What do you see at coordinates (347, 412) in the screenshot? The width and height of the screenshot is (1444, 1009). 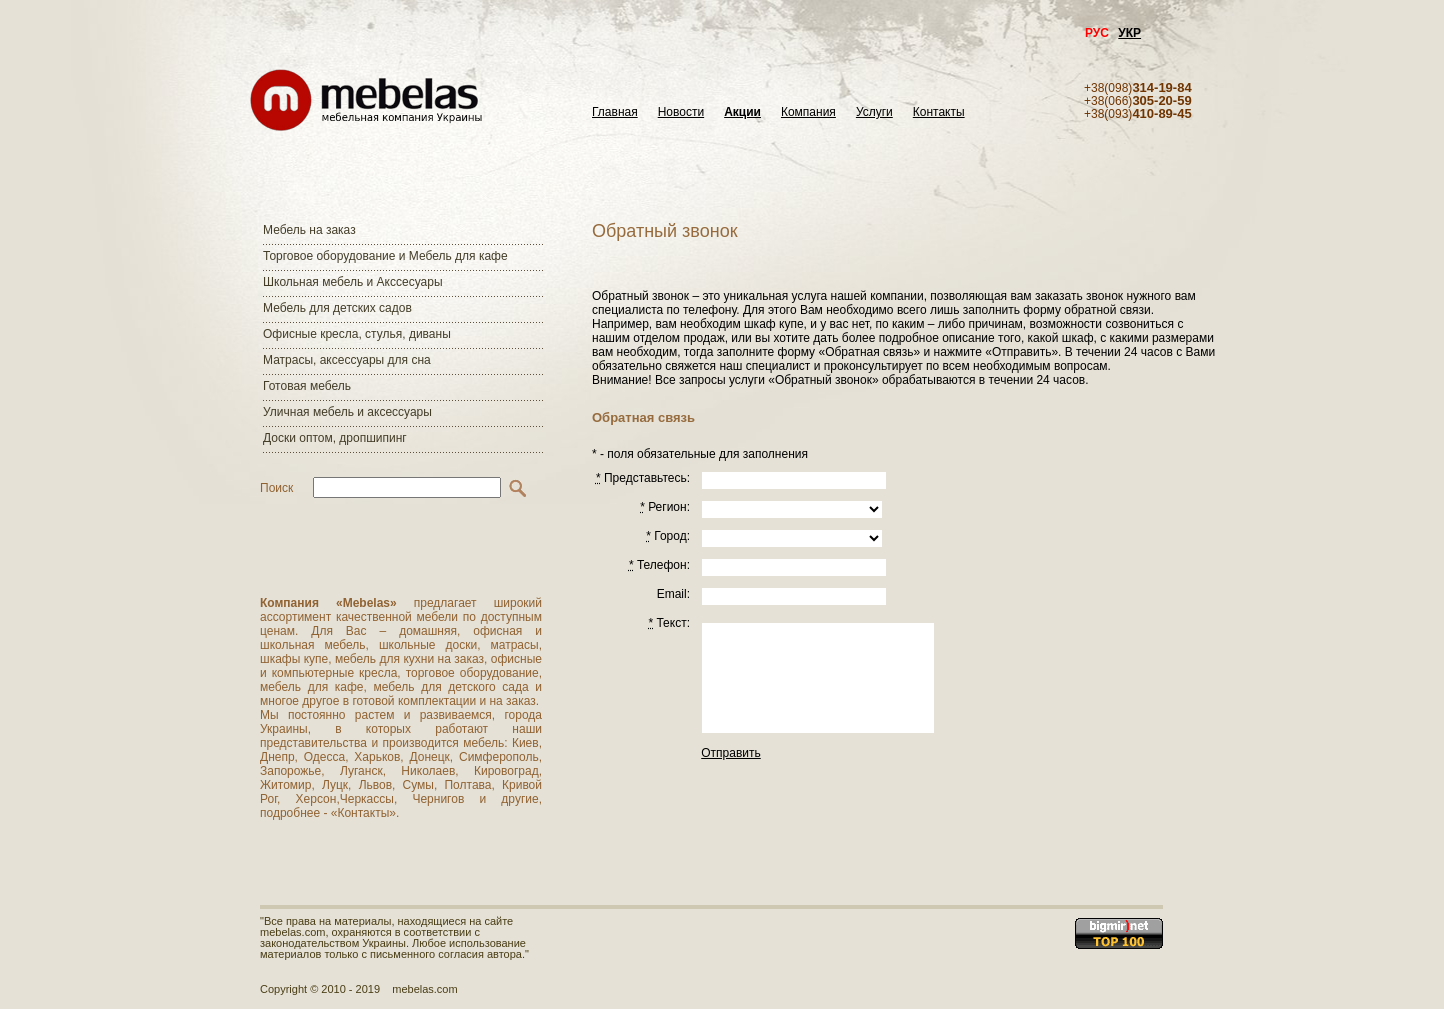 I see `Уличная мебель и аксессуары` at bounding box center [347, 412].